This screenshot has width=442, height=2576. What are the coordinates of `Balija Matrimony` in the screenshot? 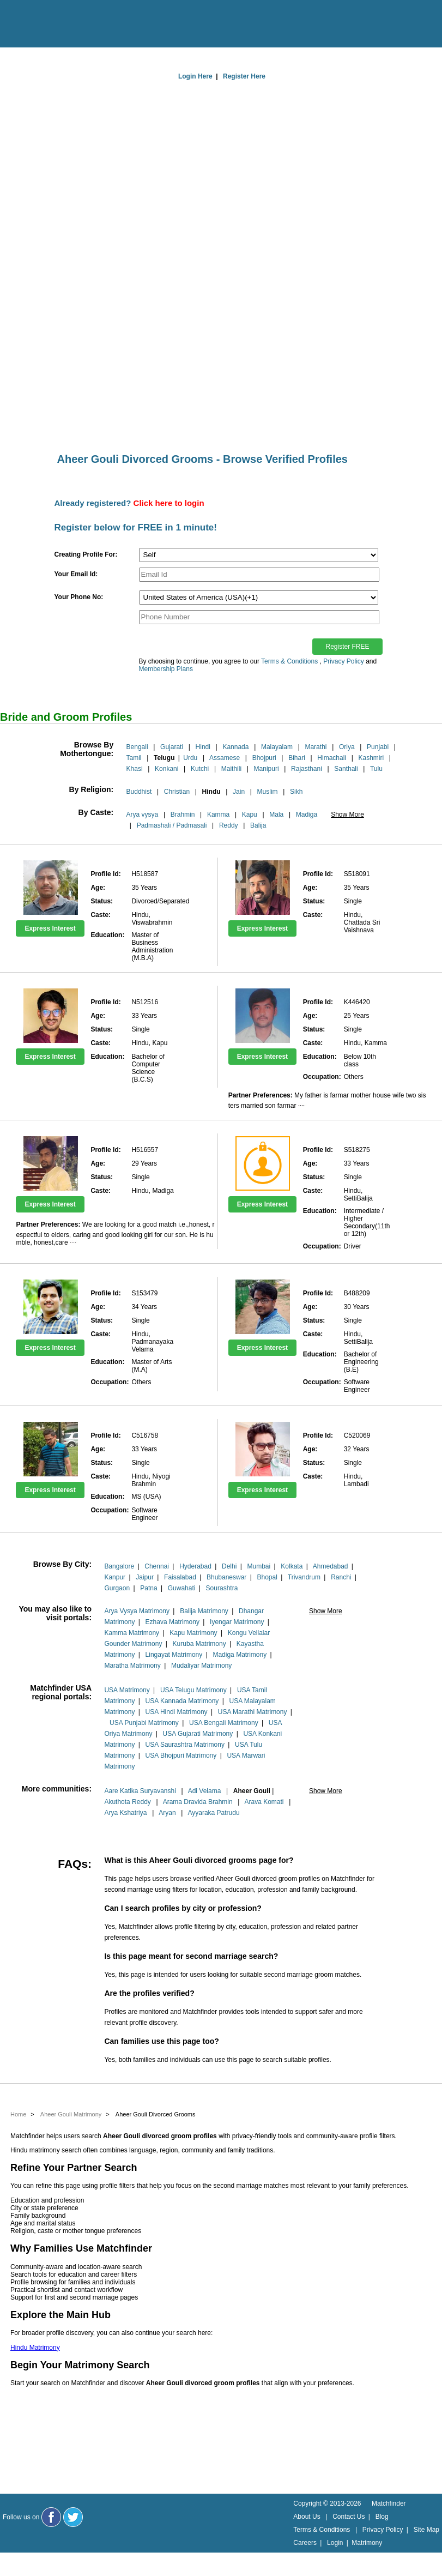 It's located at (204, 1611).